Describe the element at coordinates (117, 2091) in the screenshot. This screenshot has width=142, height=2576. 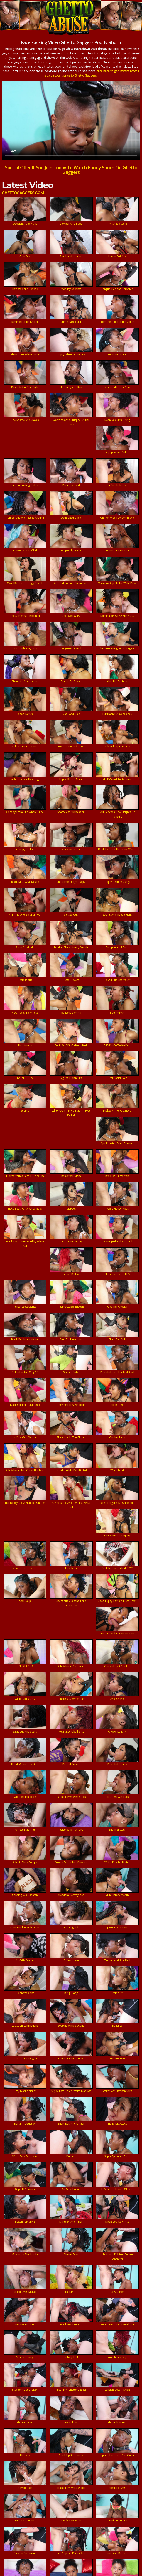
I see `Broken Ass, Broken Spirit` at that location.